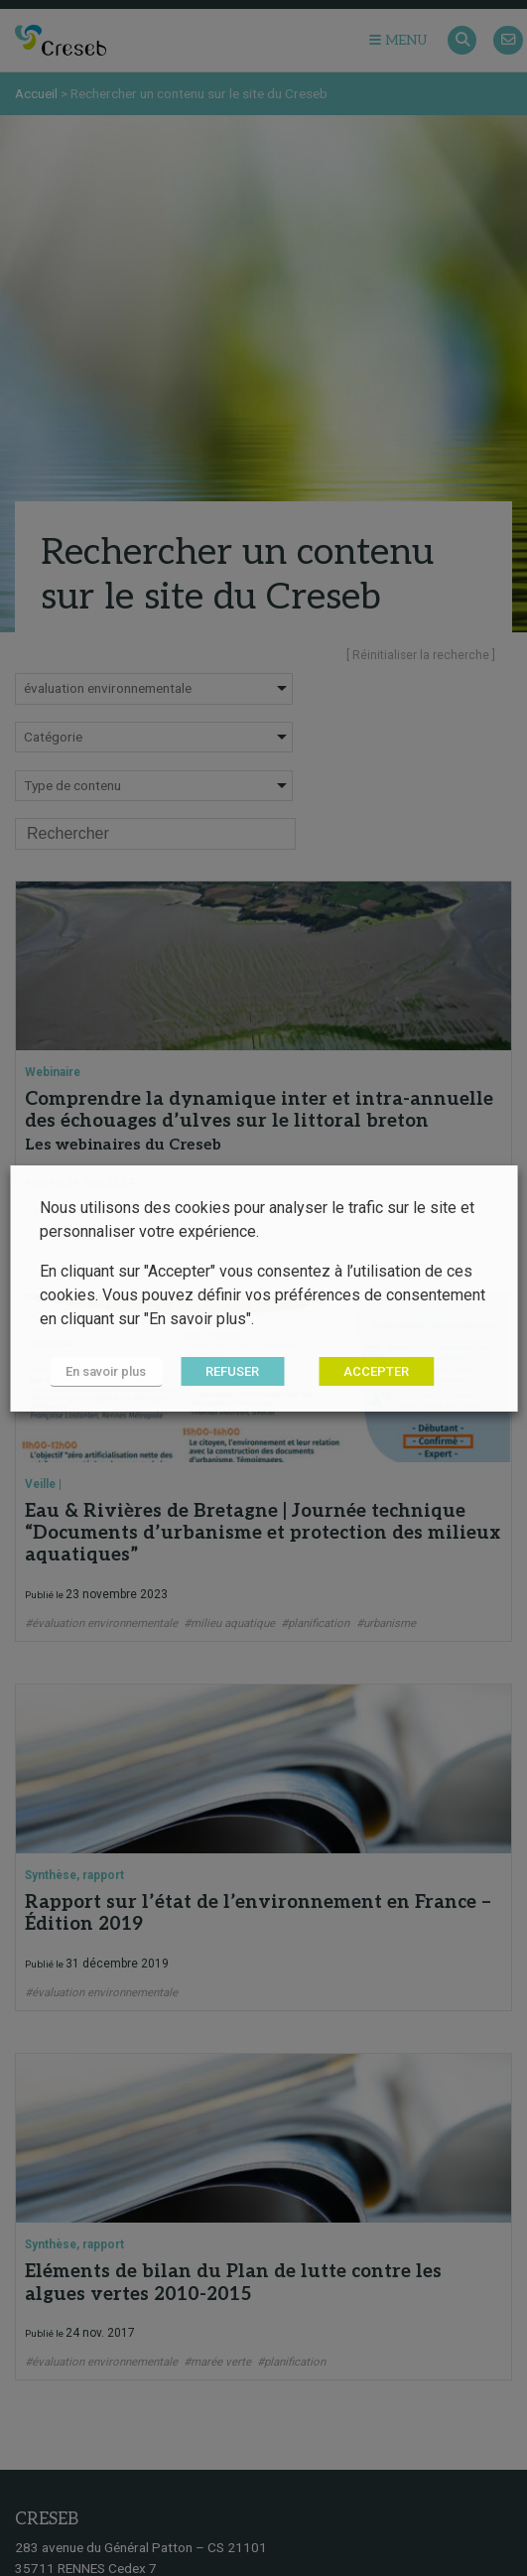  Describe the element at coordinates (232, 1371) in the screenshot. I see `REFUSER [button]` at that location.